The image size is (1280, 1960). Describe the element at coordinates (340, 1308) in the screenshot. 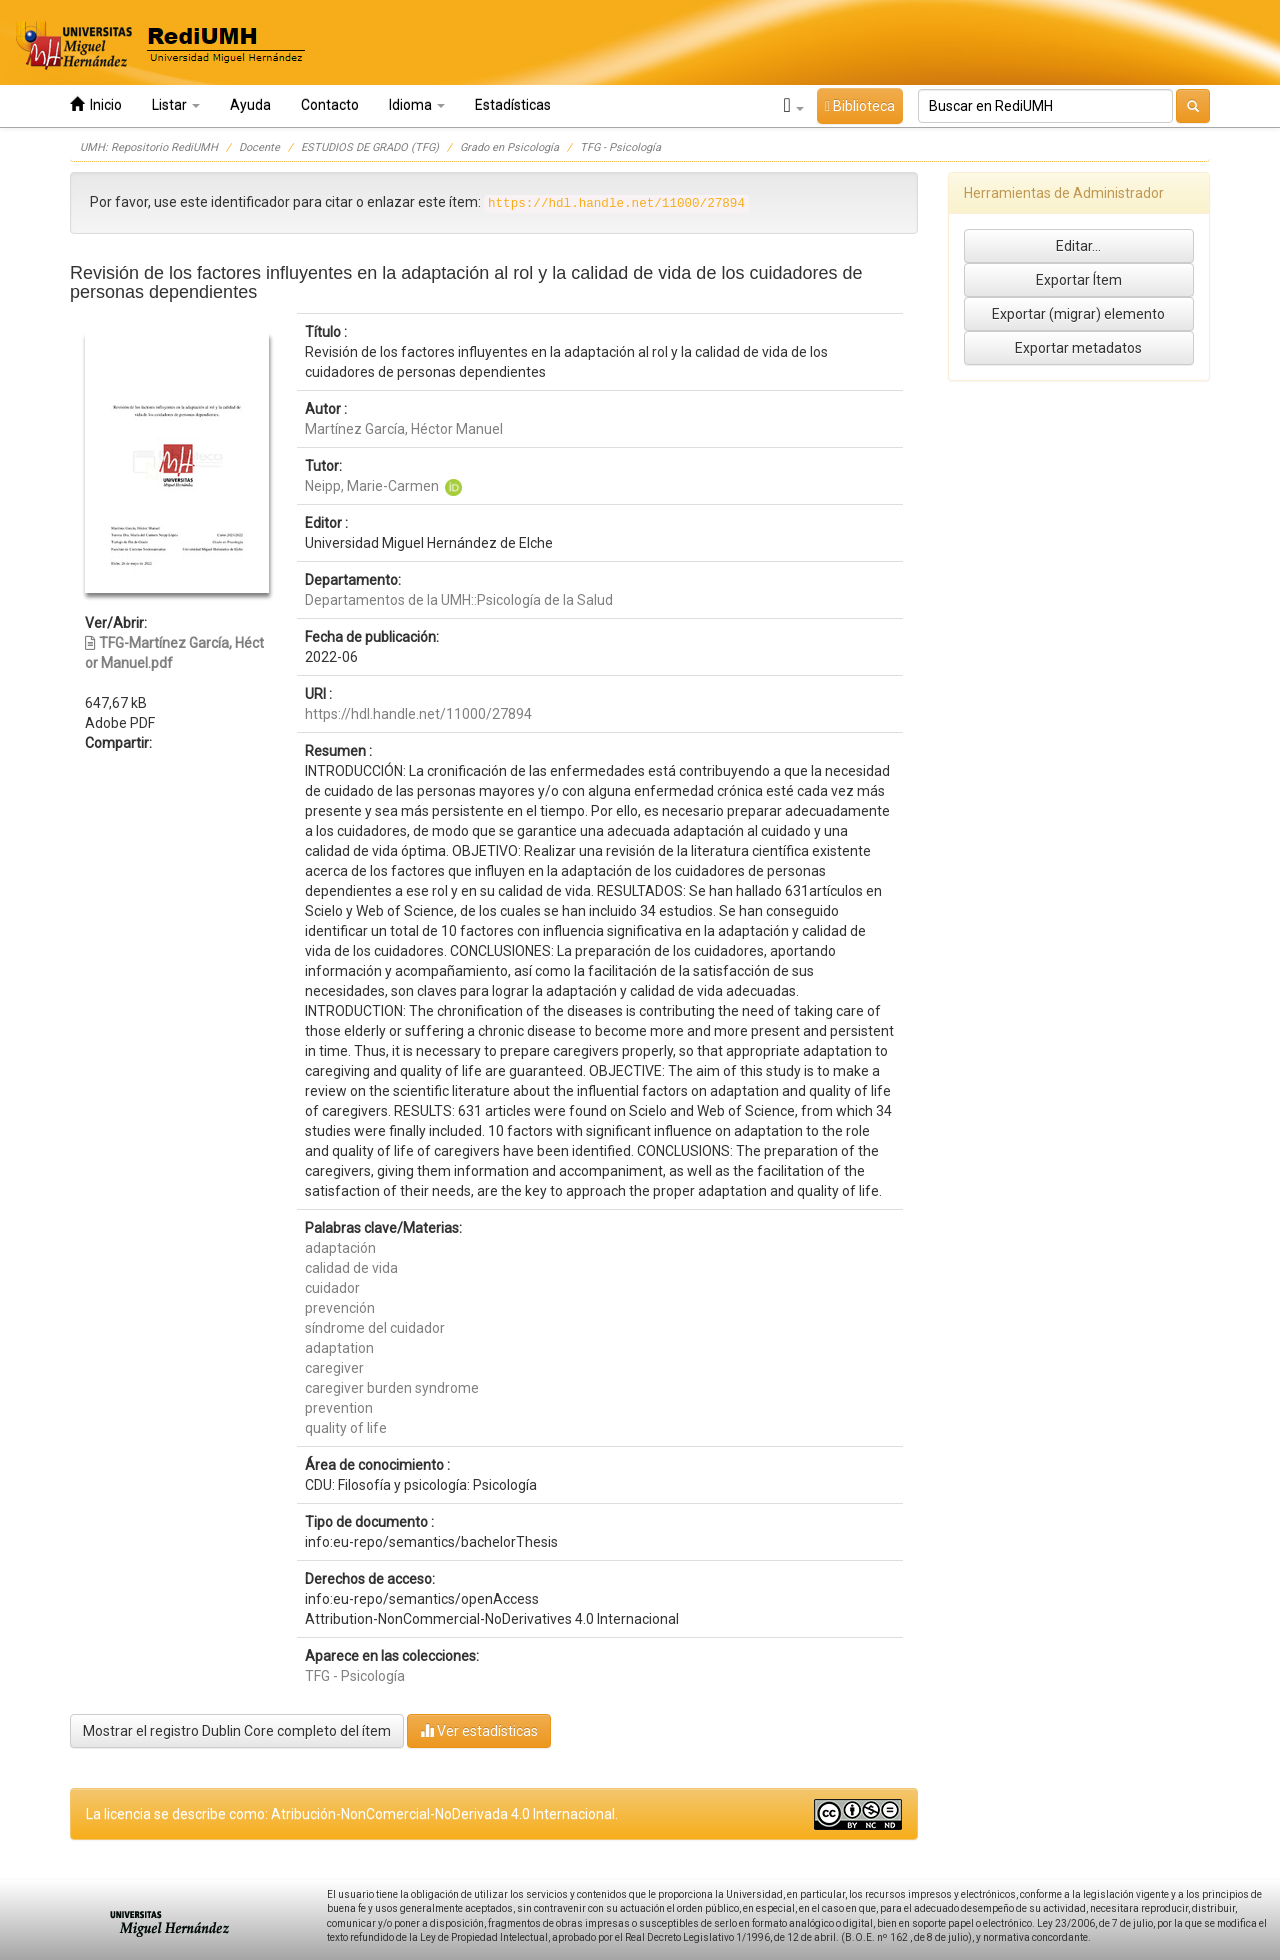

I see `prevención` at that location.